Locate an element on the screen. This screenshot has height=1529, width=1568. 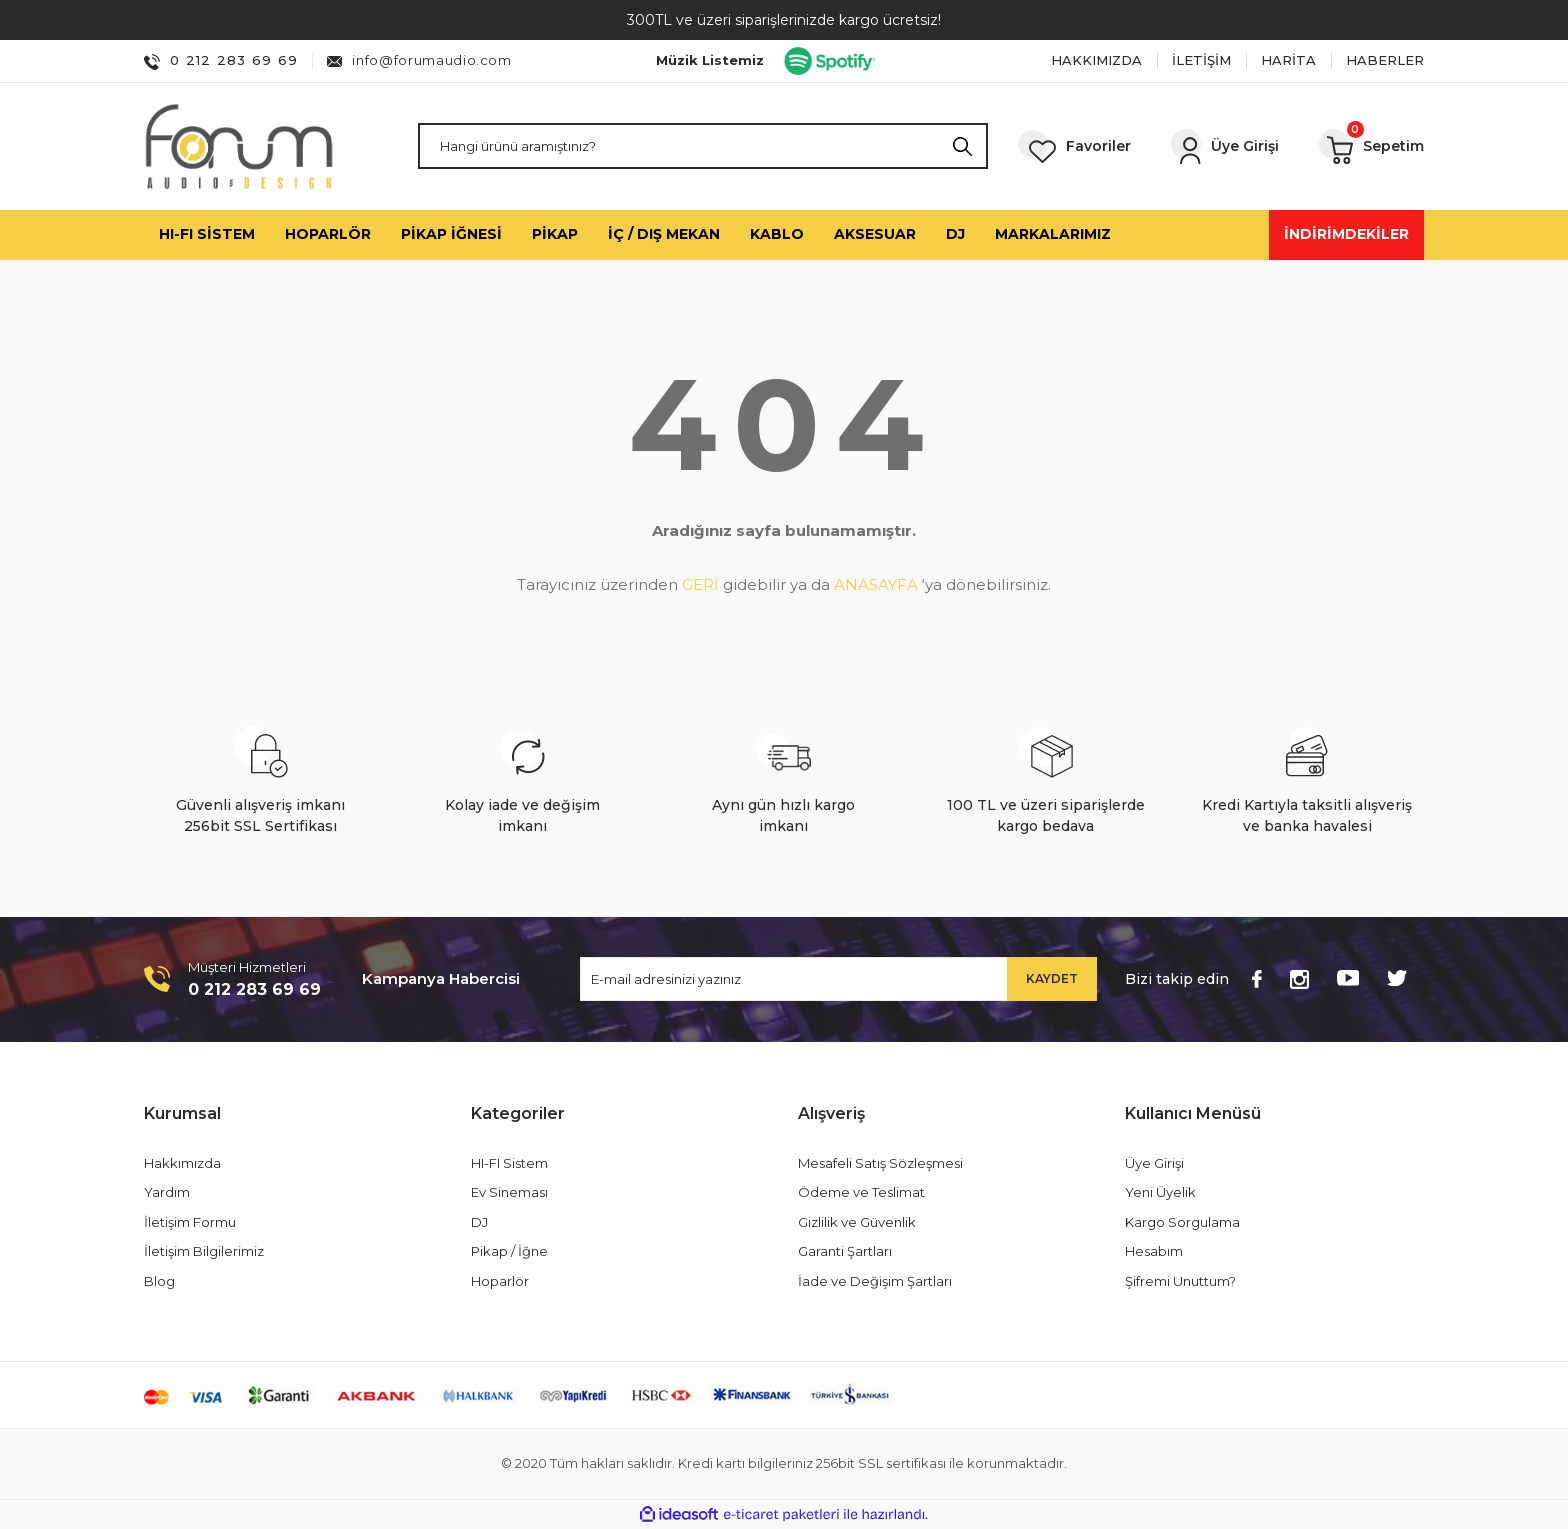
Yardım is located at coordinates (167, 1192).